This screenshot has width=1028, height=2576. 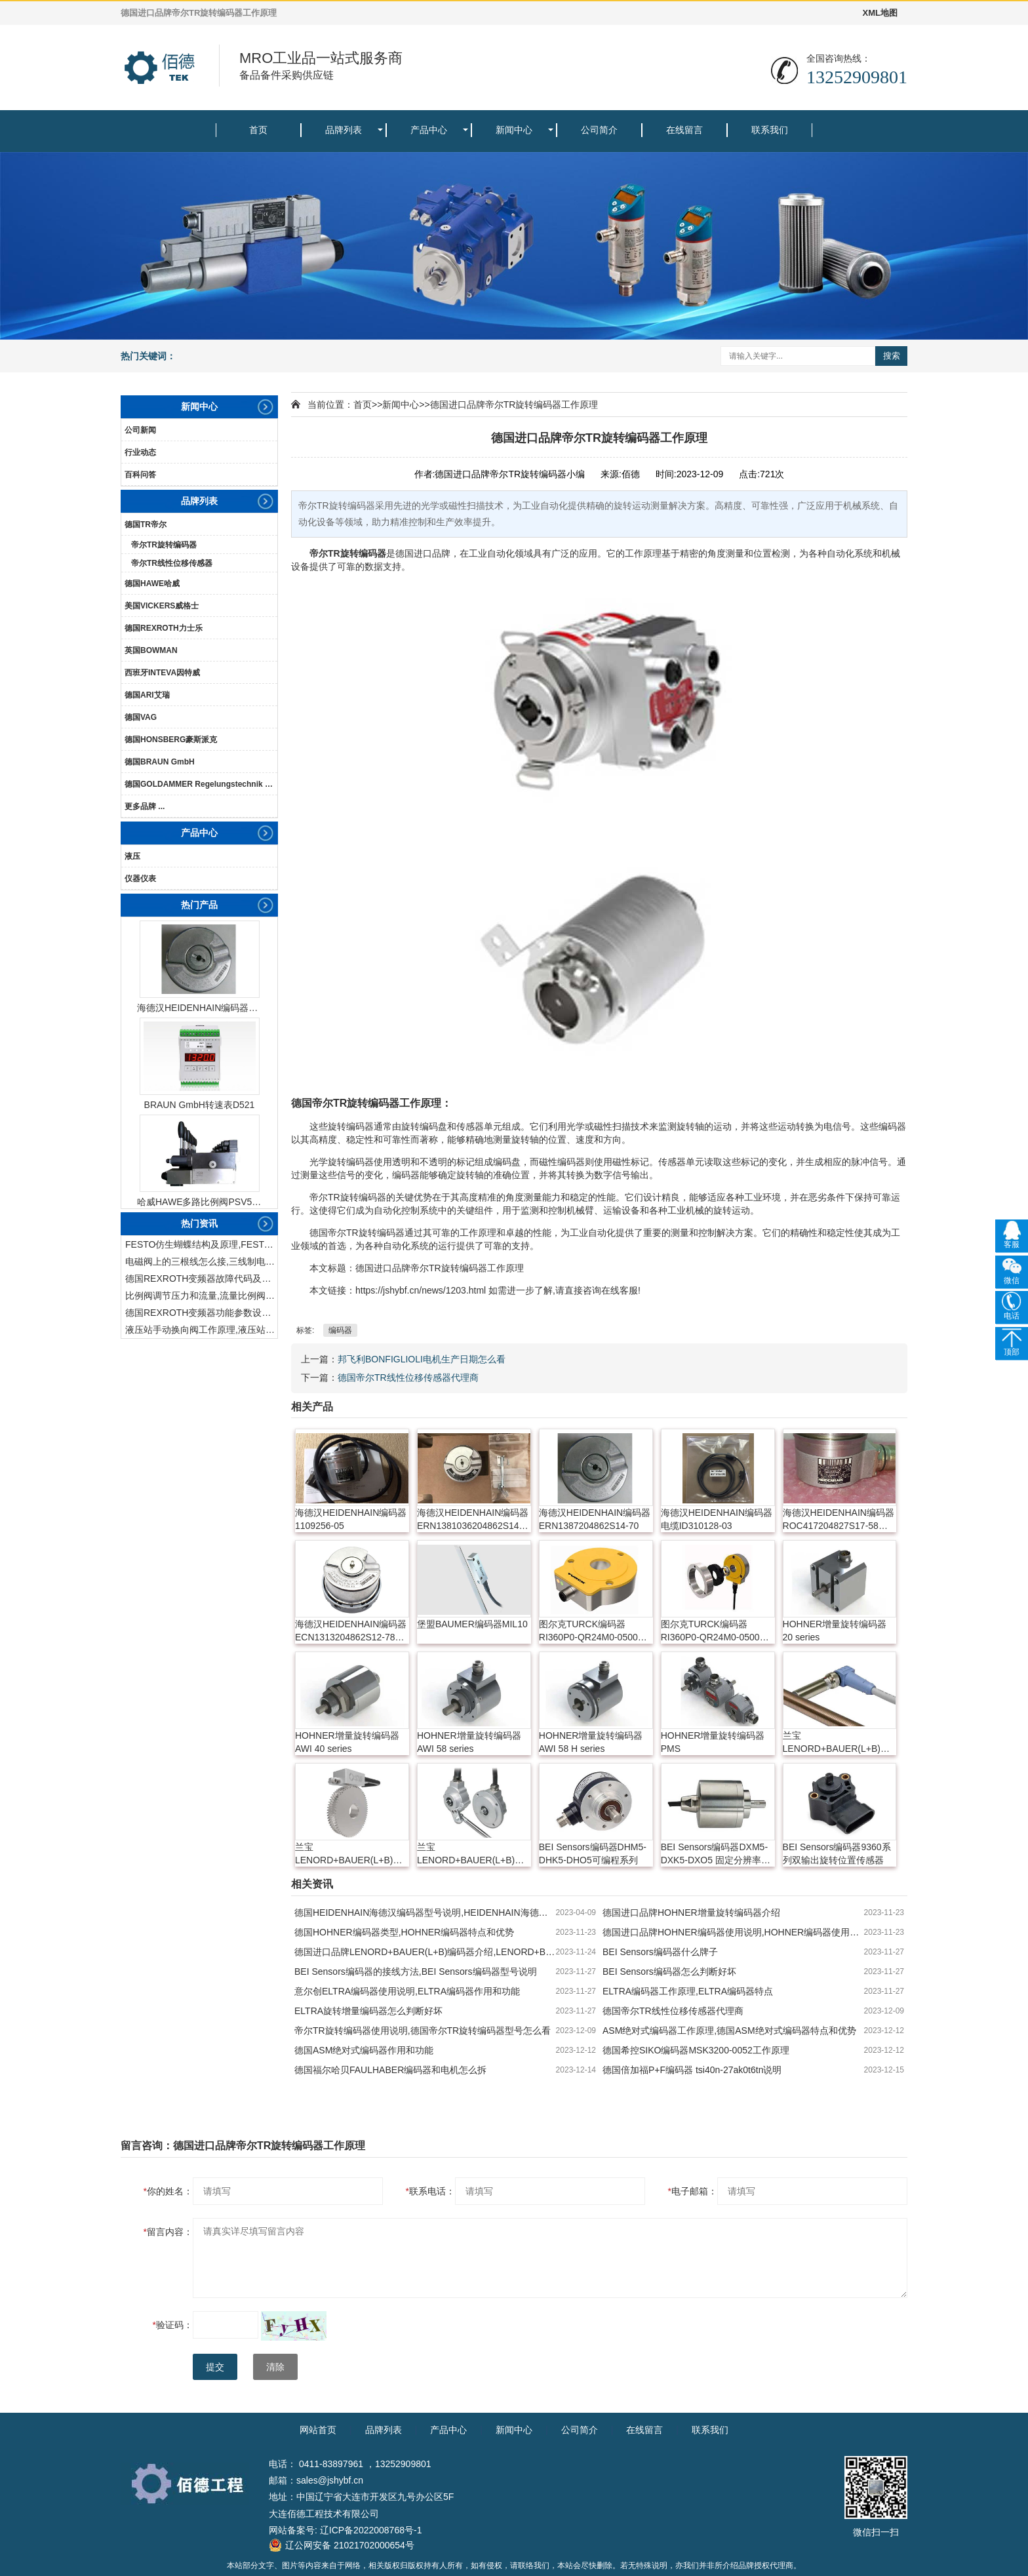 What do you see at coordinates (428, 130) in the screenshot?
I see `产品中心` at bounding box center [428, 130].